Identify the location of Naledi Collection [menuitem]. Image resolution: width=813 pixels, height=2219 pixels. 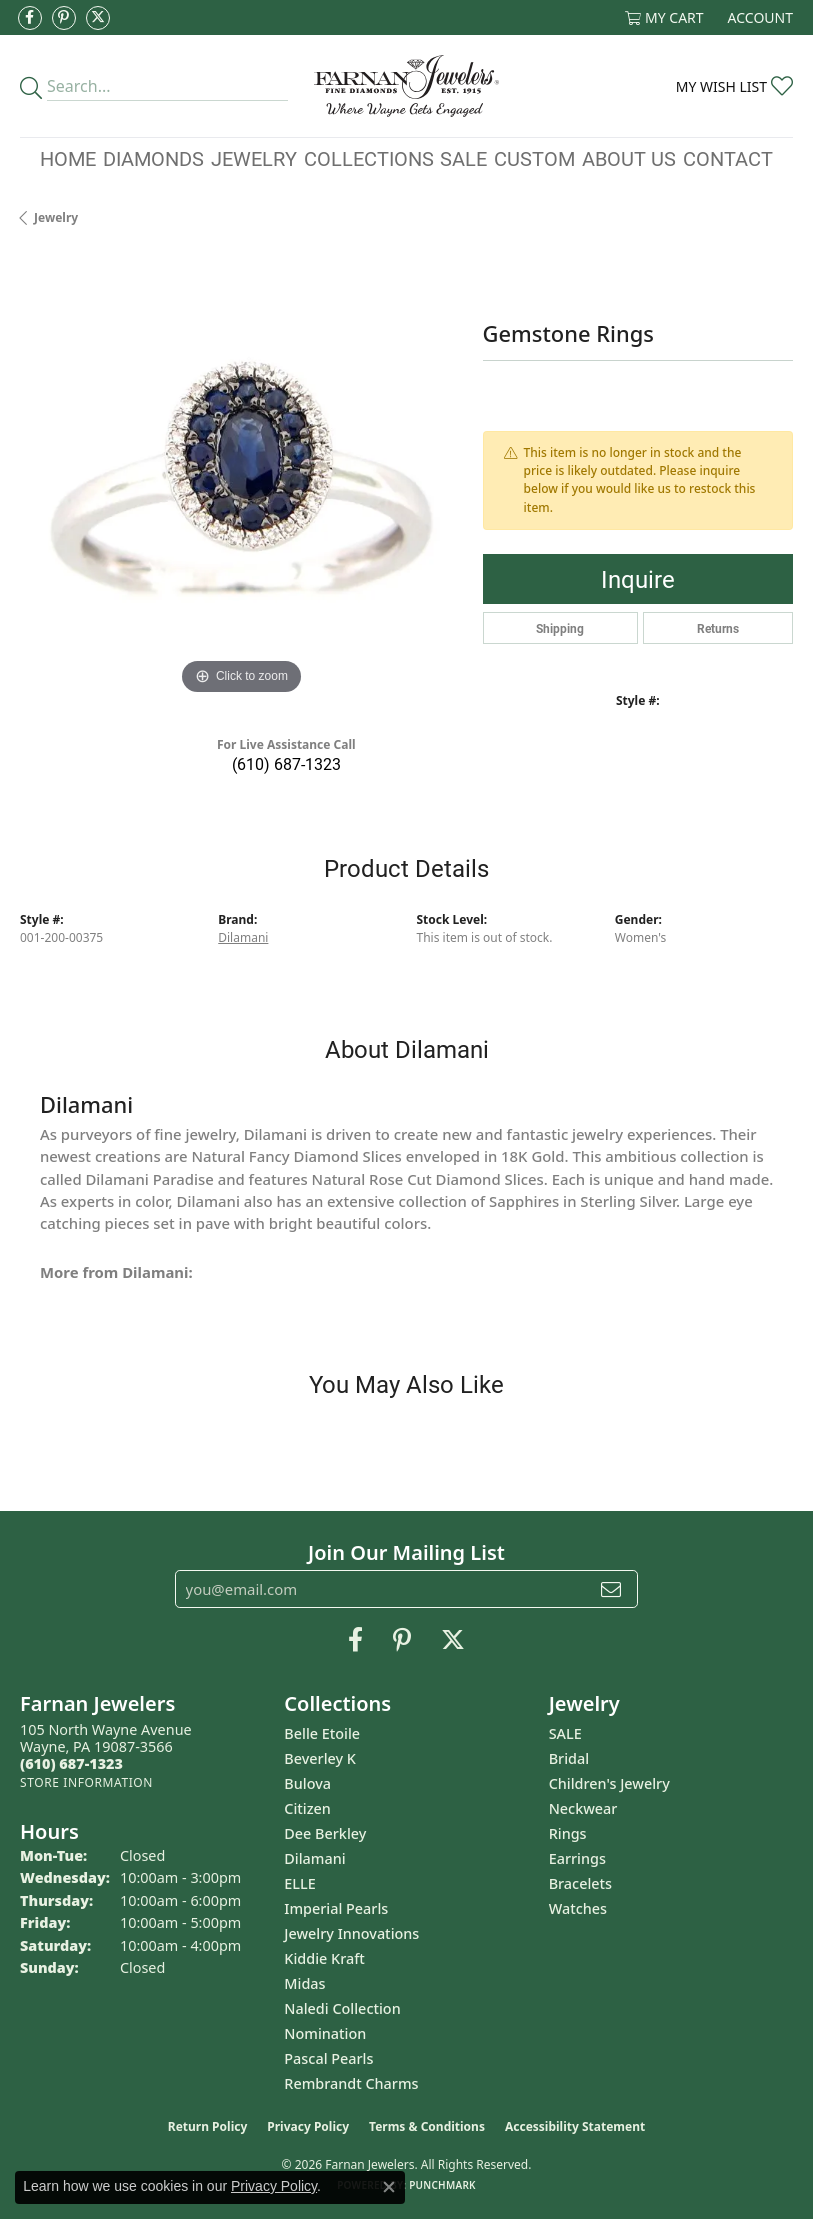
(342, 2008).